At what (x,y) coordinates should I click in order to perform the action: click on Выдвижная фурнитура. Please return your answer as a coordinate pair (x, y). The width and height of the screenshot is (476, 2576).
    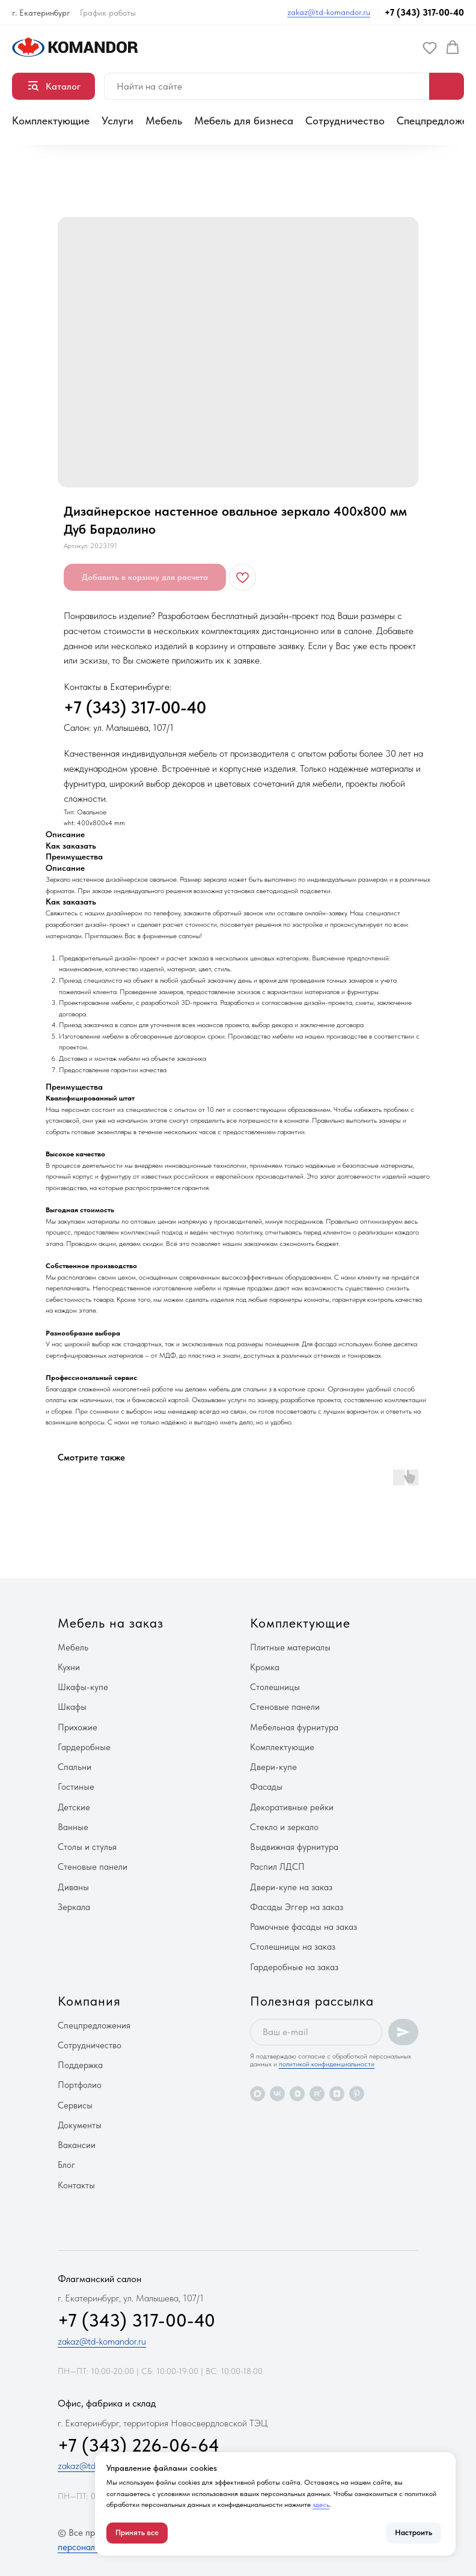
    Looking at the image, I should click on (294, 1847).